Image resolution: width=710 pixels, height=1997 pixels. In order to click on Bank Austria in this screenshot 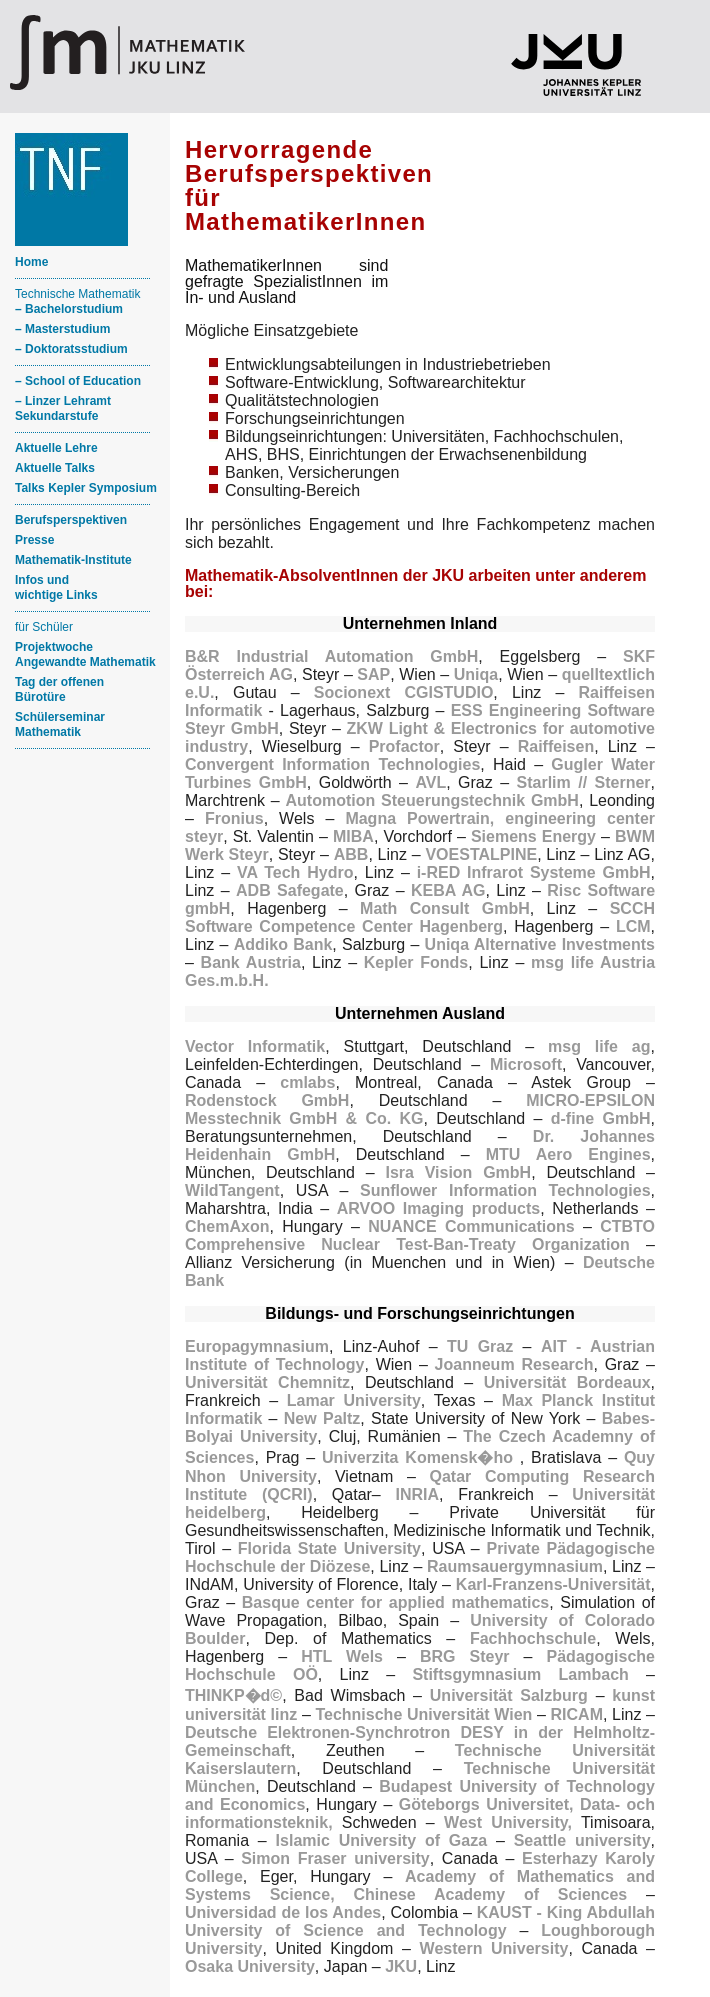, I will do `click(251, 962)`.